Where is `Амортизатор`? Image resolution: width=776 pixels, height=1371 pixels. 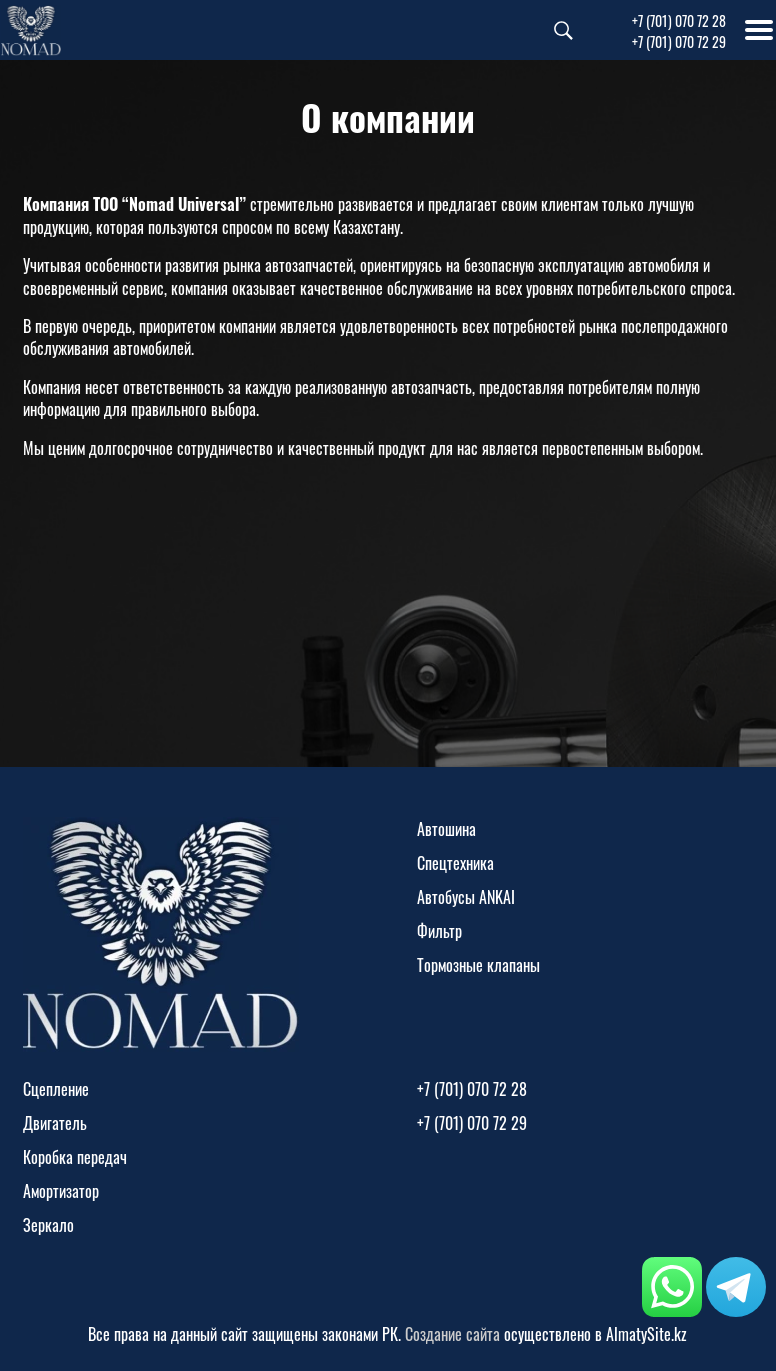 Амортизатор is located at coordinates (61, 1191).